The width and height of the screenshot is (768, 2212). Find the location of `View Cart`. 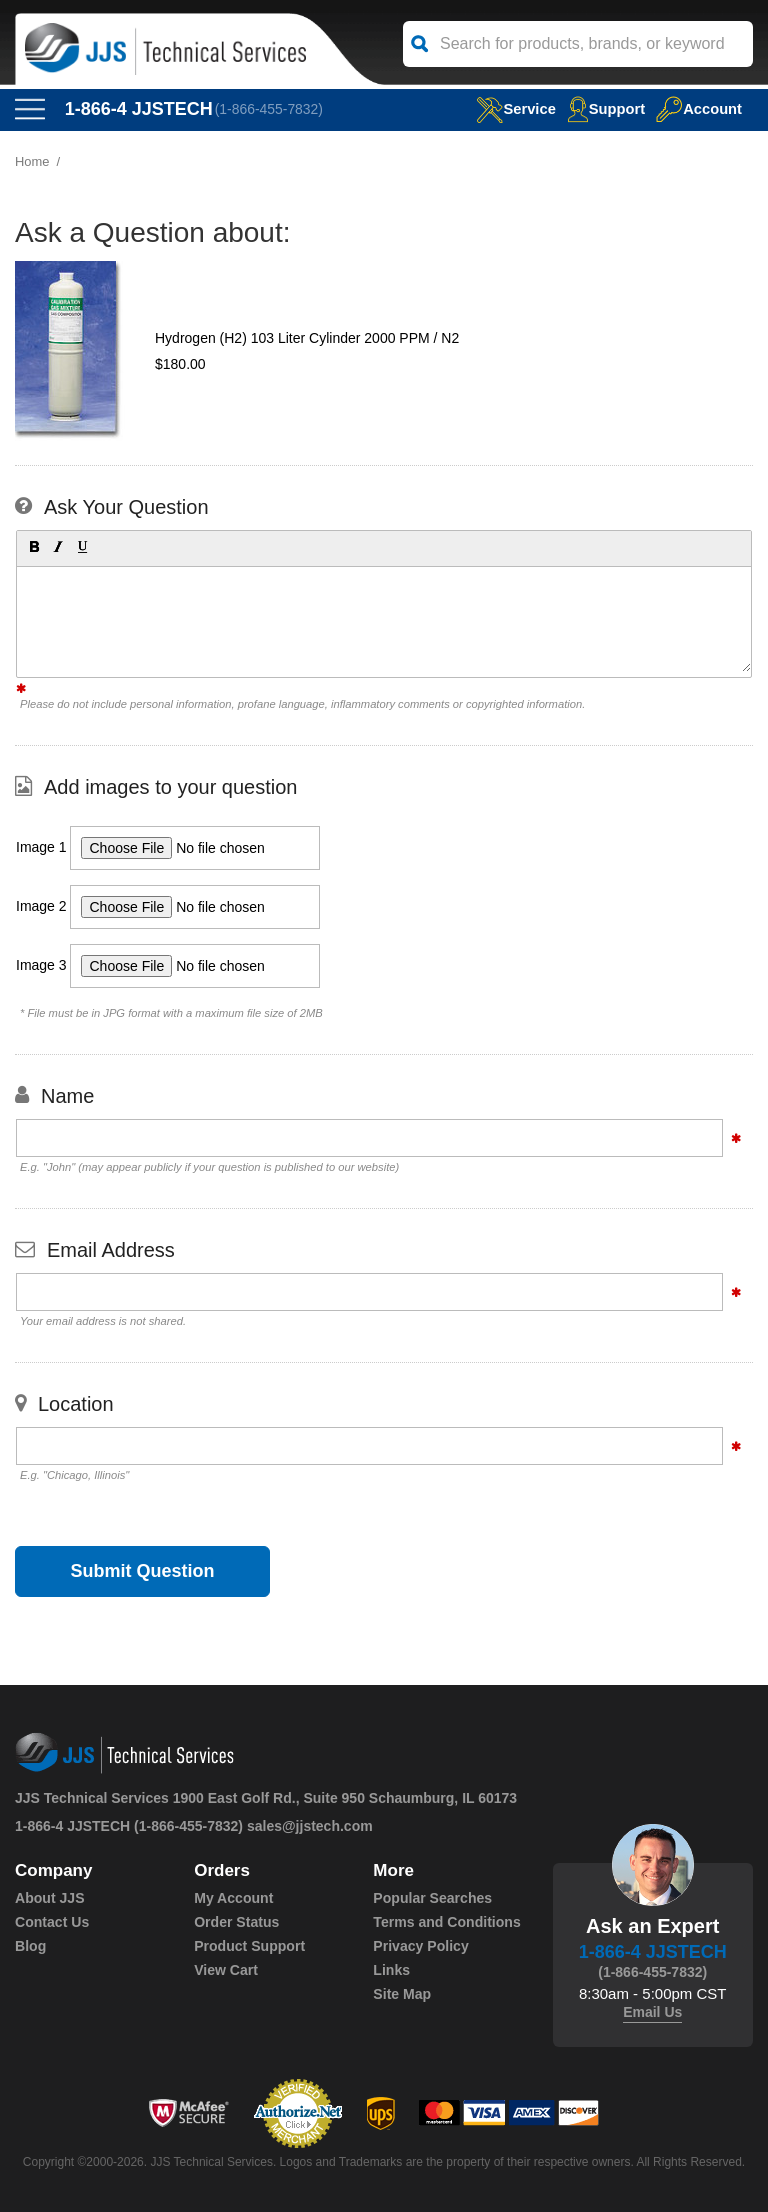

View Cart is located at coordinates (226, 1970).